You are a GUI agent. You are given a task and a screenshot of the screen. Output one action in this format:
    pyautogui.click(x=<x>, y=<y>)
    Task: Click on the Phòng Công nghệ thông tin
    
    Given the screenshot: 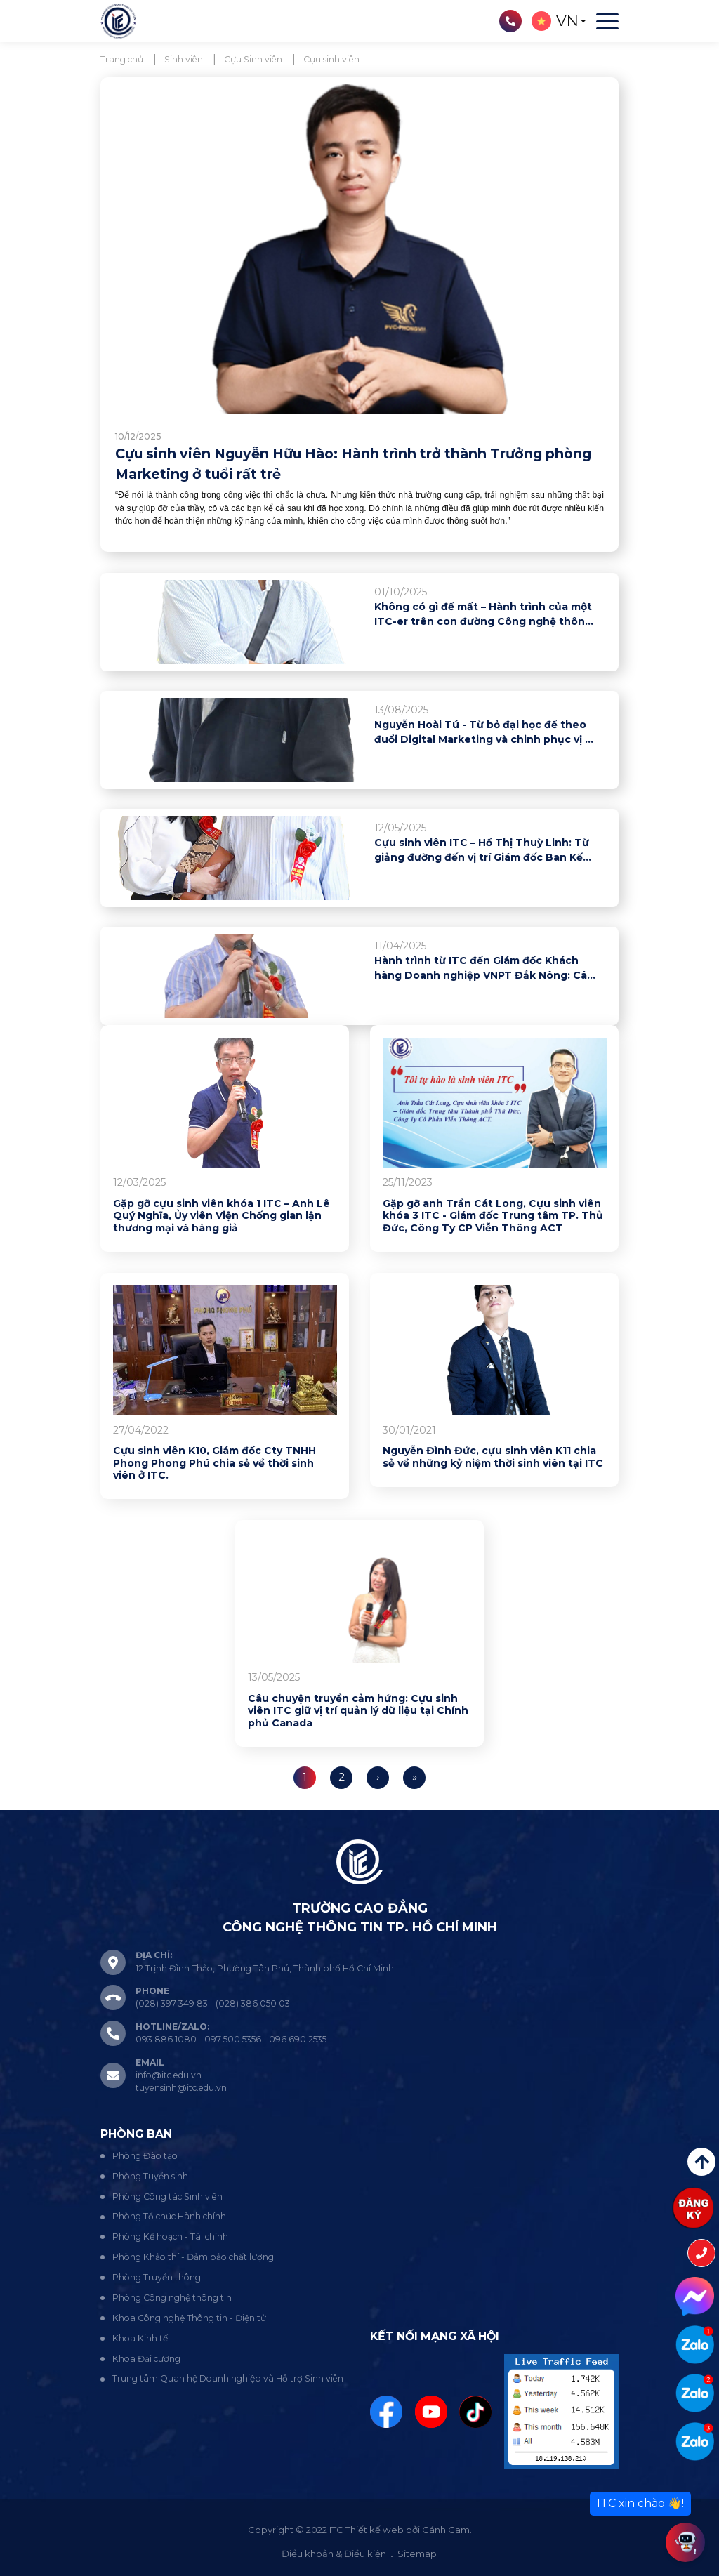 What is the action you would take?
    pyautogui.click(x=172, y=2297)
    